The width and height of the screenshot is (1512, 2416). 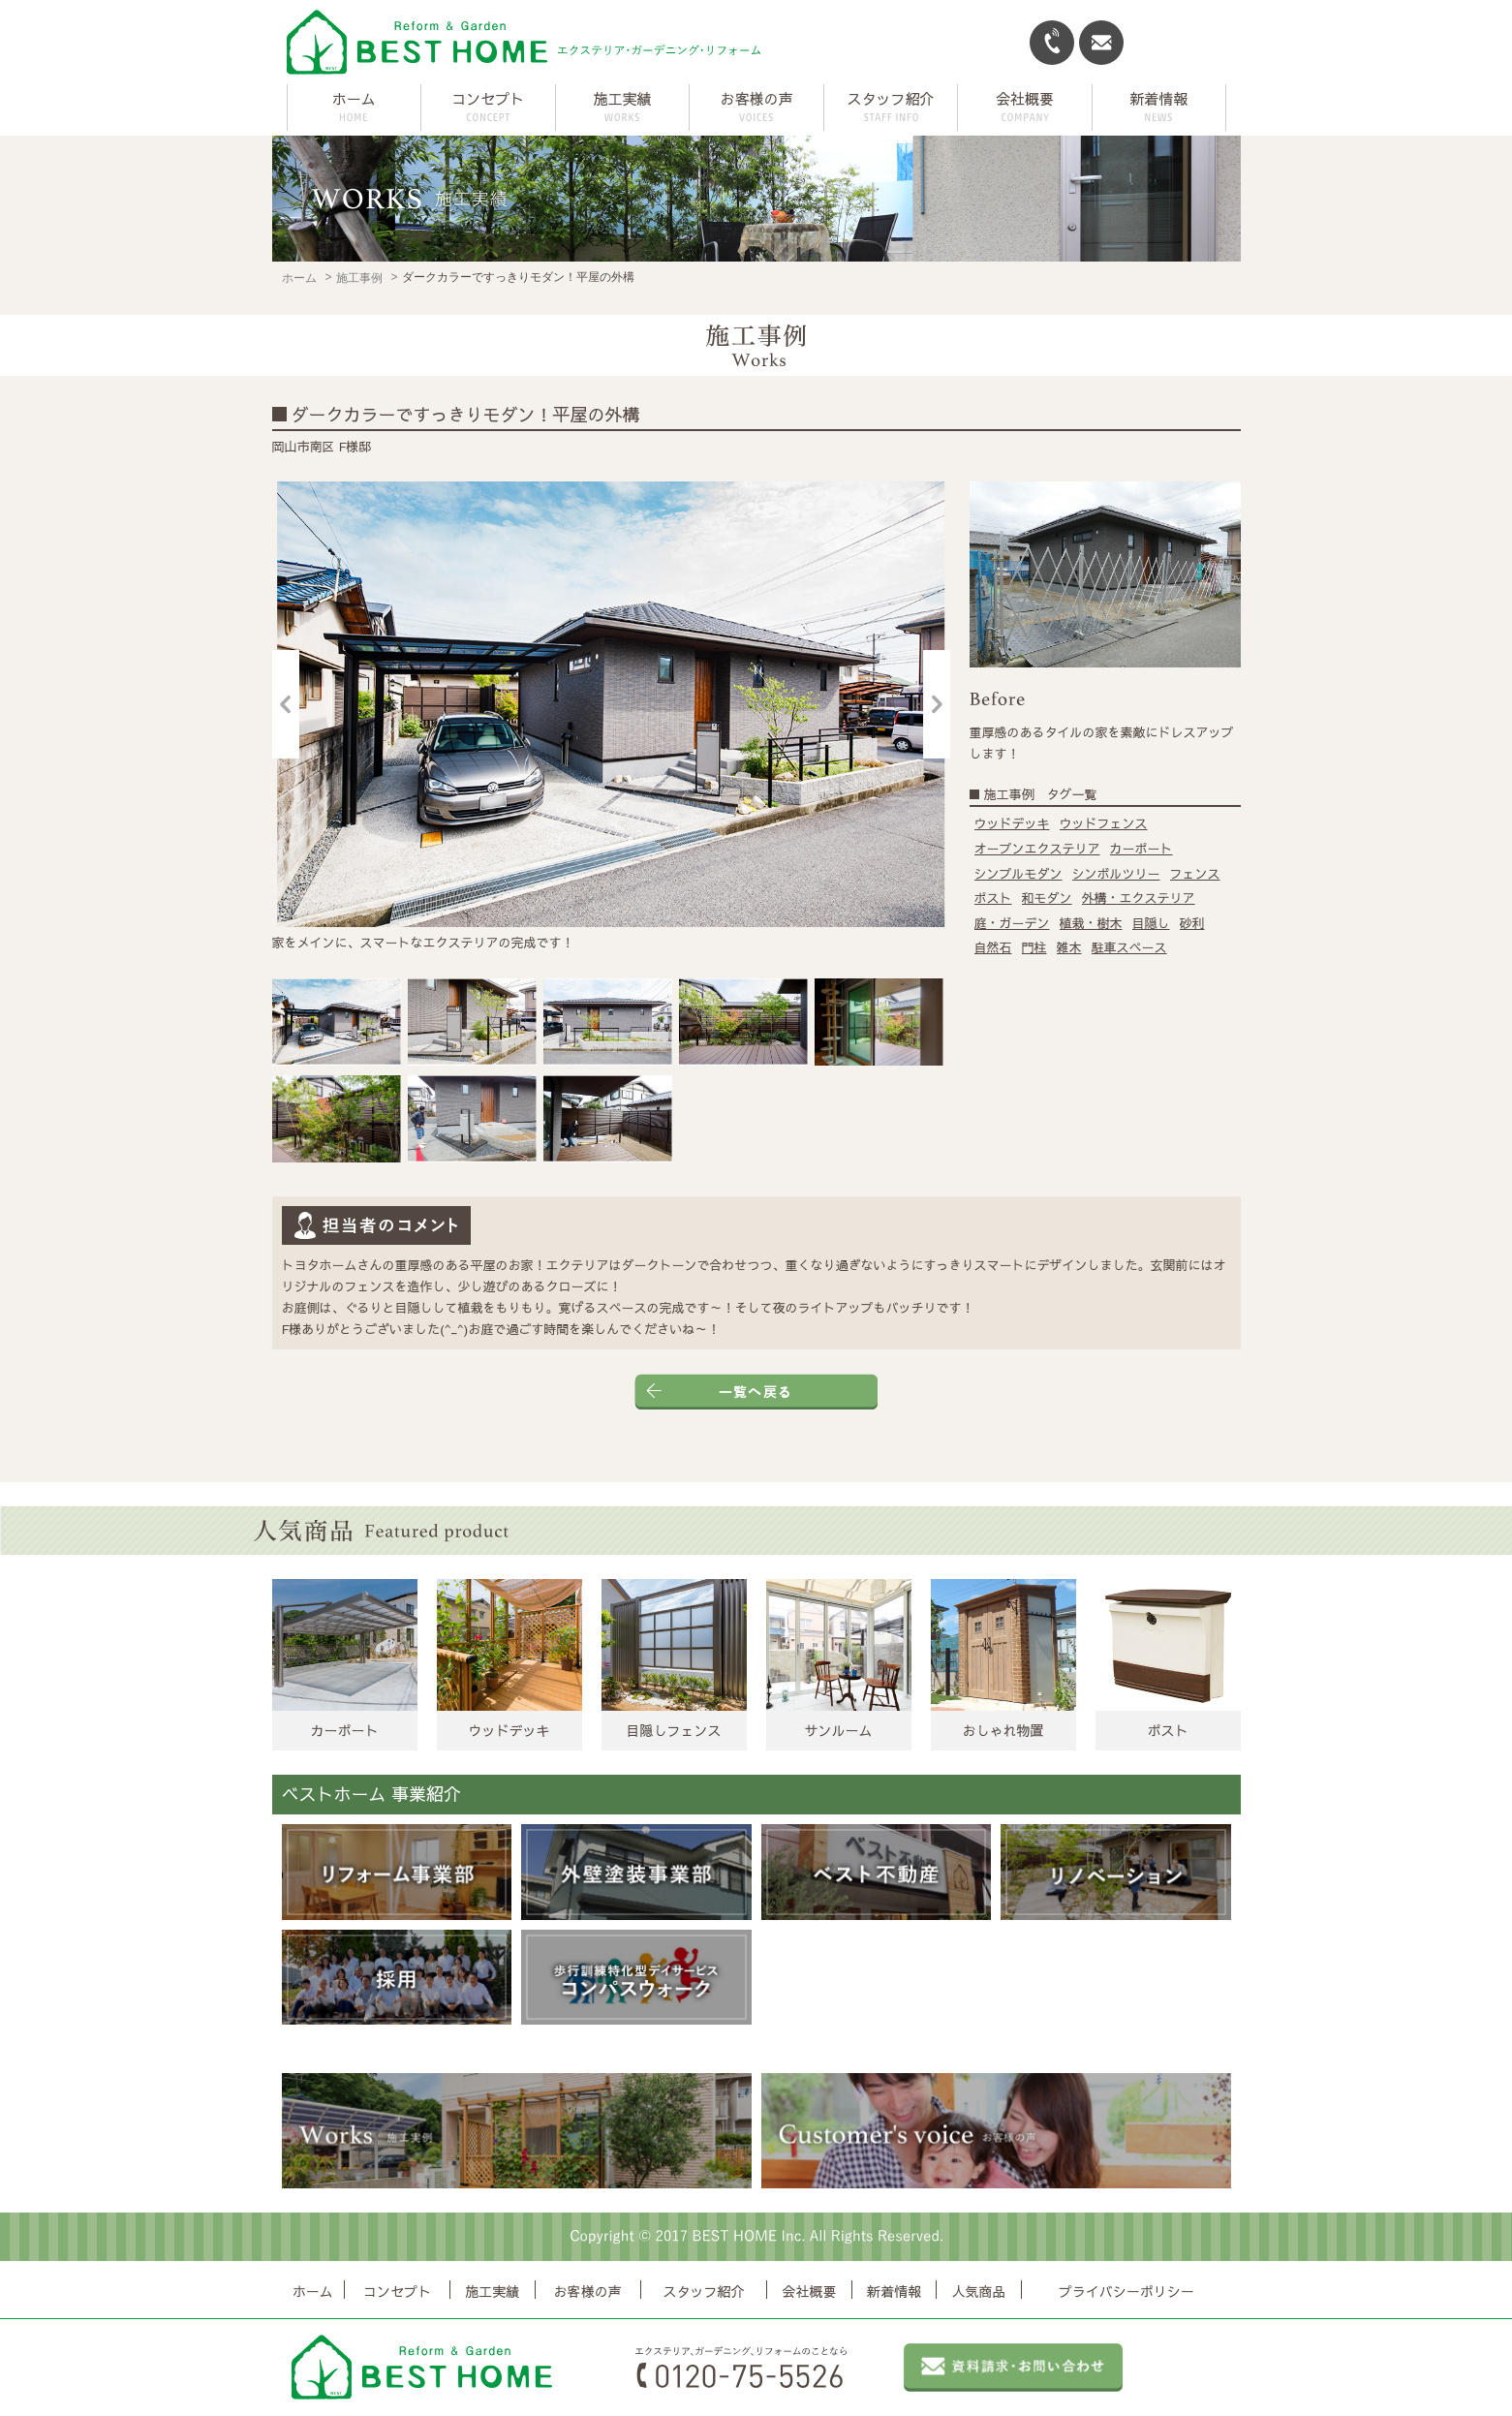 I want to click on フェンス, so click(x=1195, y=874).